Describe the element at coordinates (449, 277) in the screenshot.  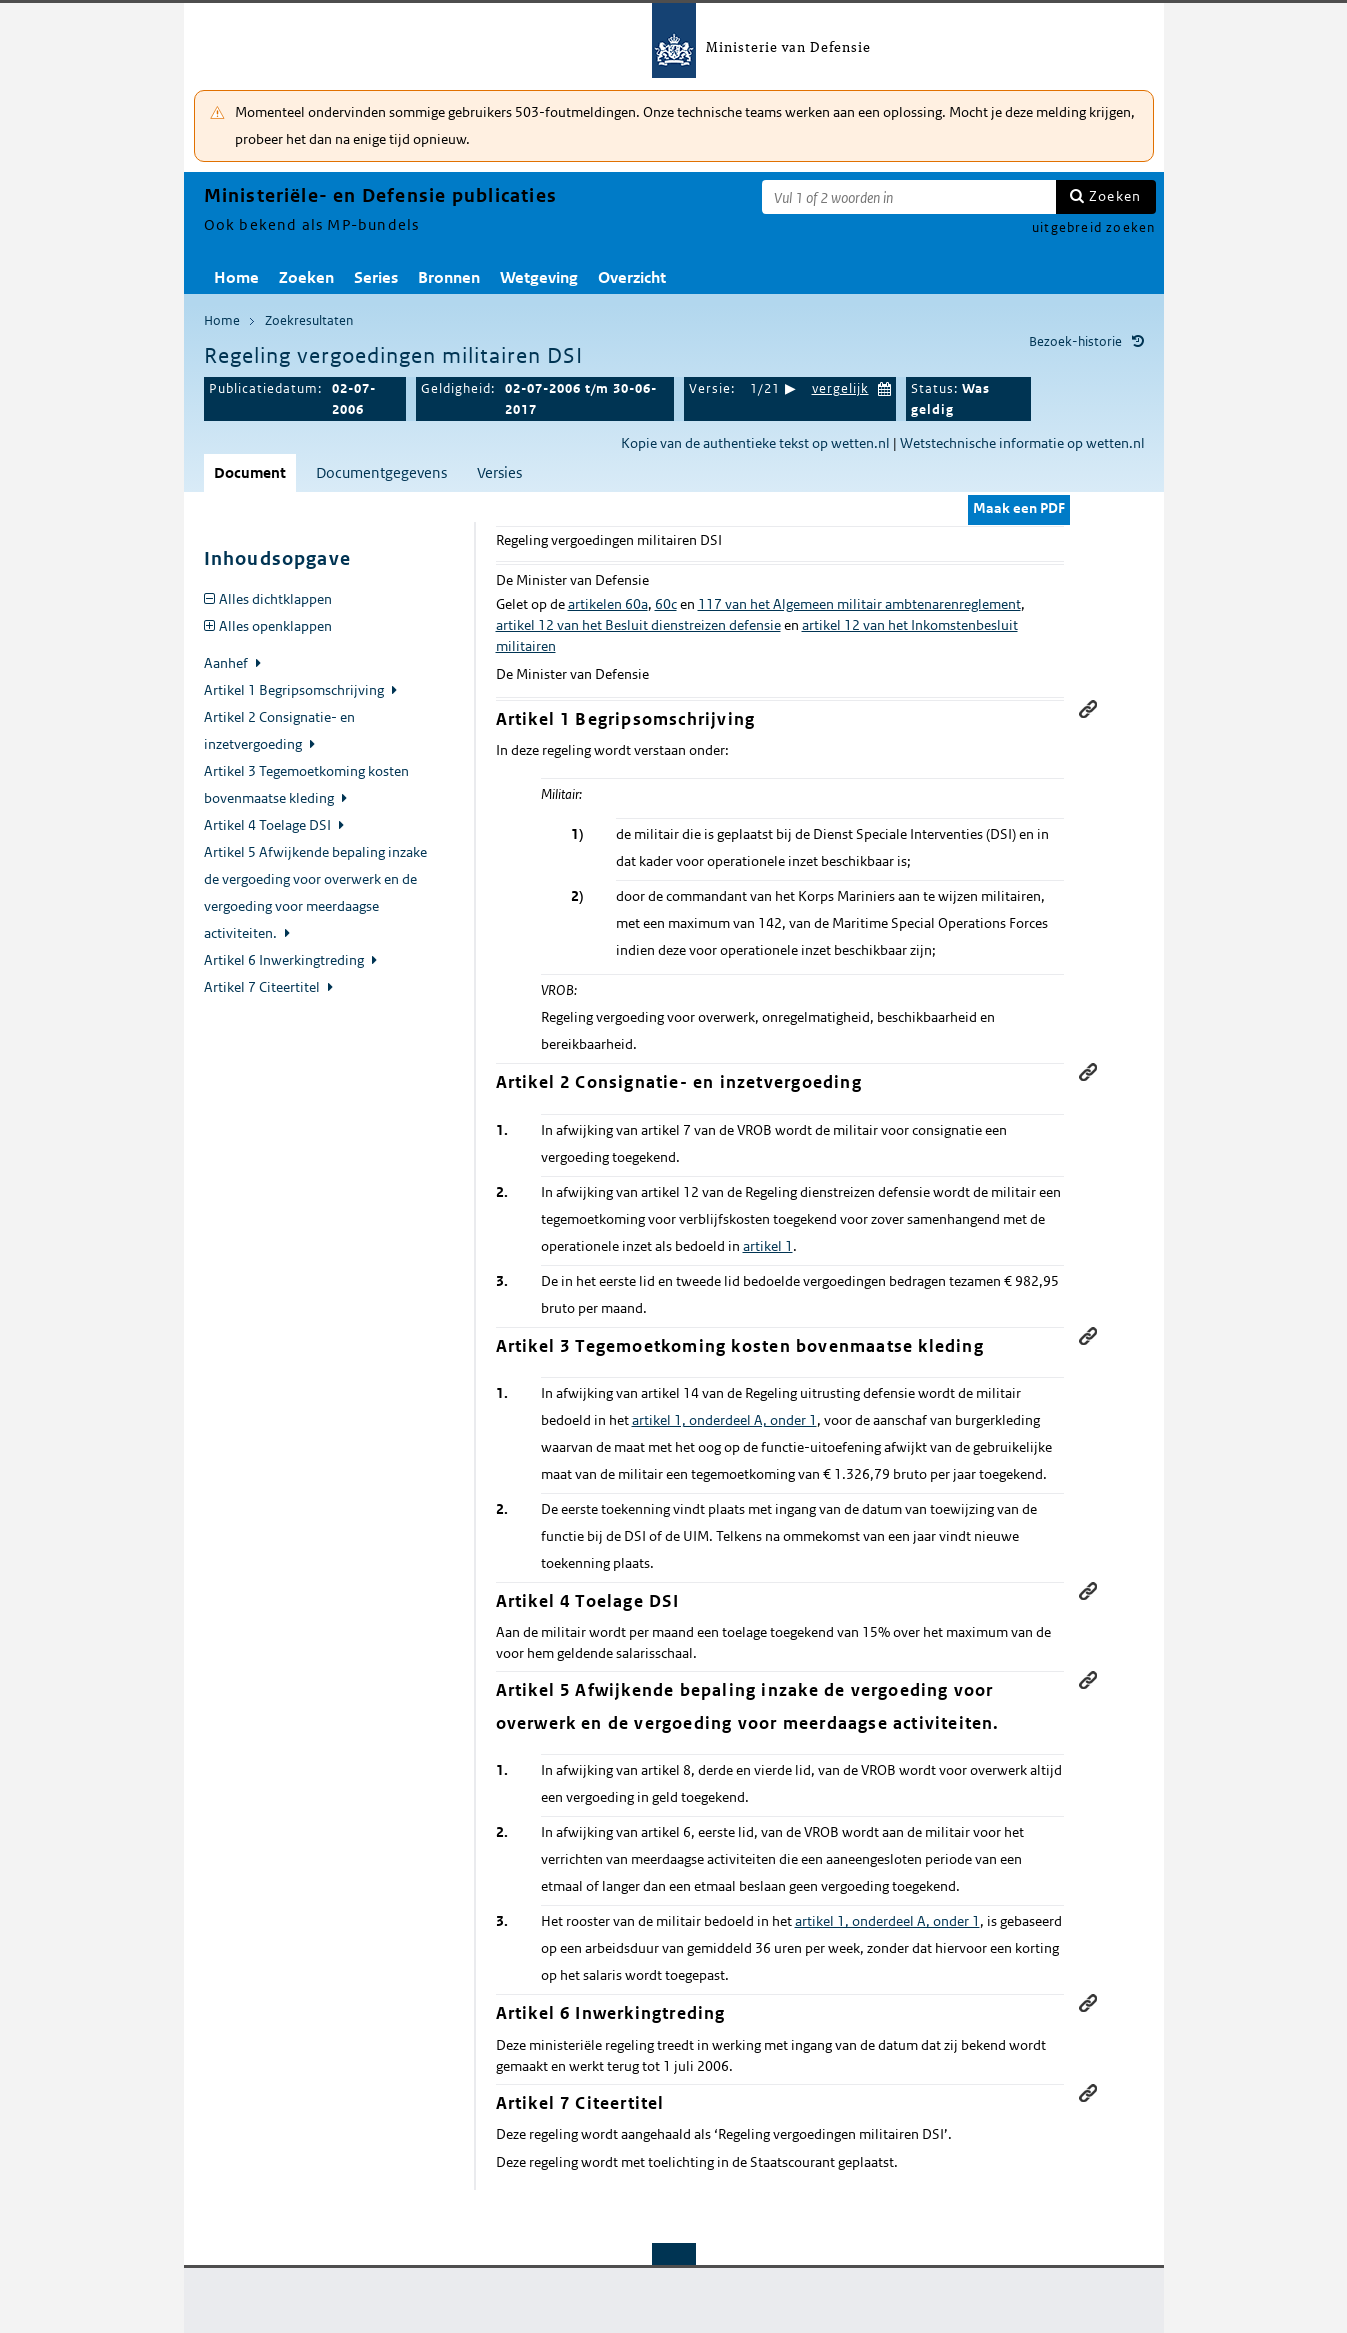
I see `Bronnen` at that location.